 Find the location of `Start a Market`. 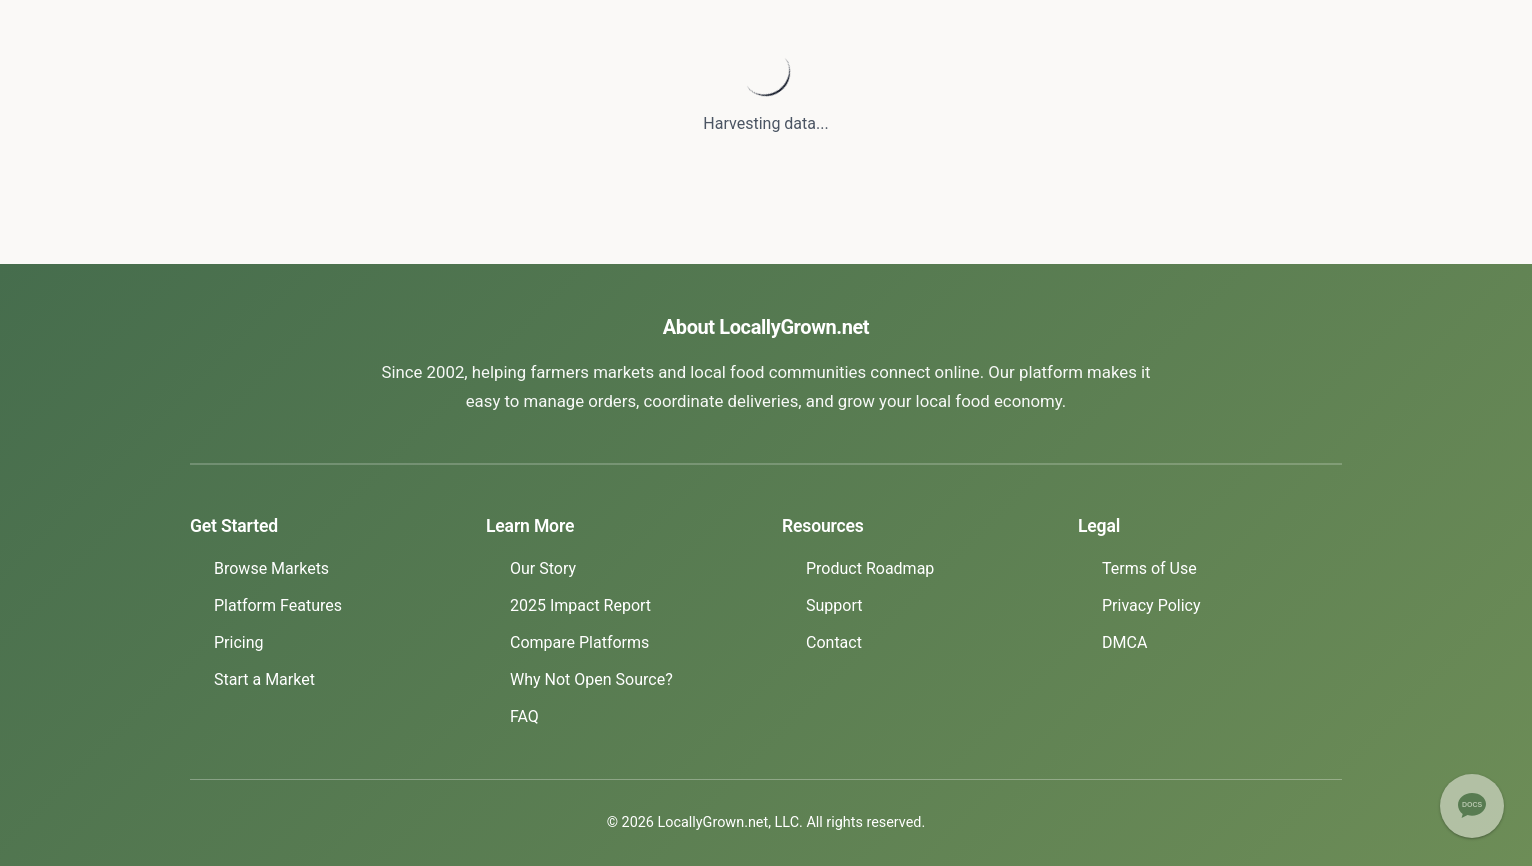

Start a Market is located at coordinates (264, 679).